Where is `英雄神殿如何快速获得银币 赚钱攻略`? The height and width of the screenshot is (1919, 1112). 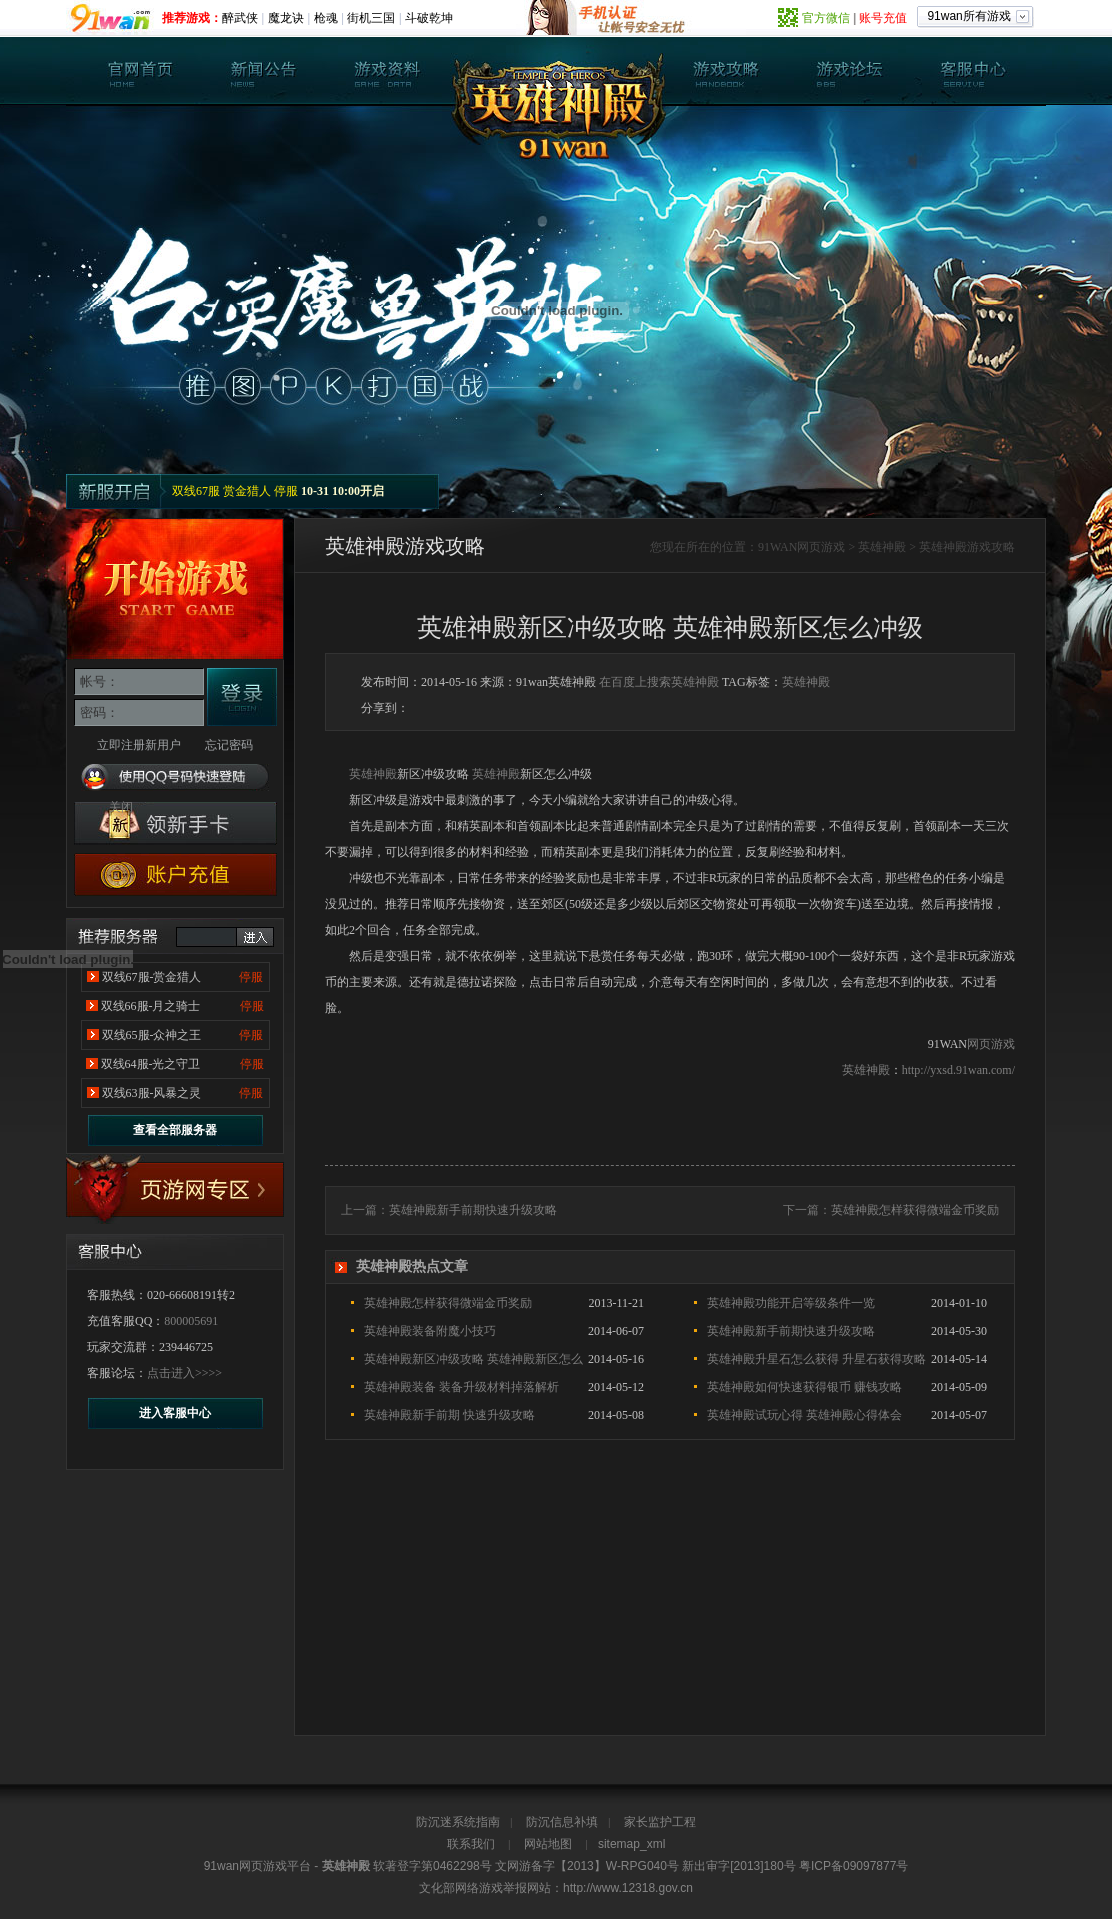
英雄神殿如何快速获得银币 赚钱攻略 is located at coordinates (804, 1387).